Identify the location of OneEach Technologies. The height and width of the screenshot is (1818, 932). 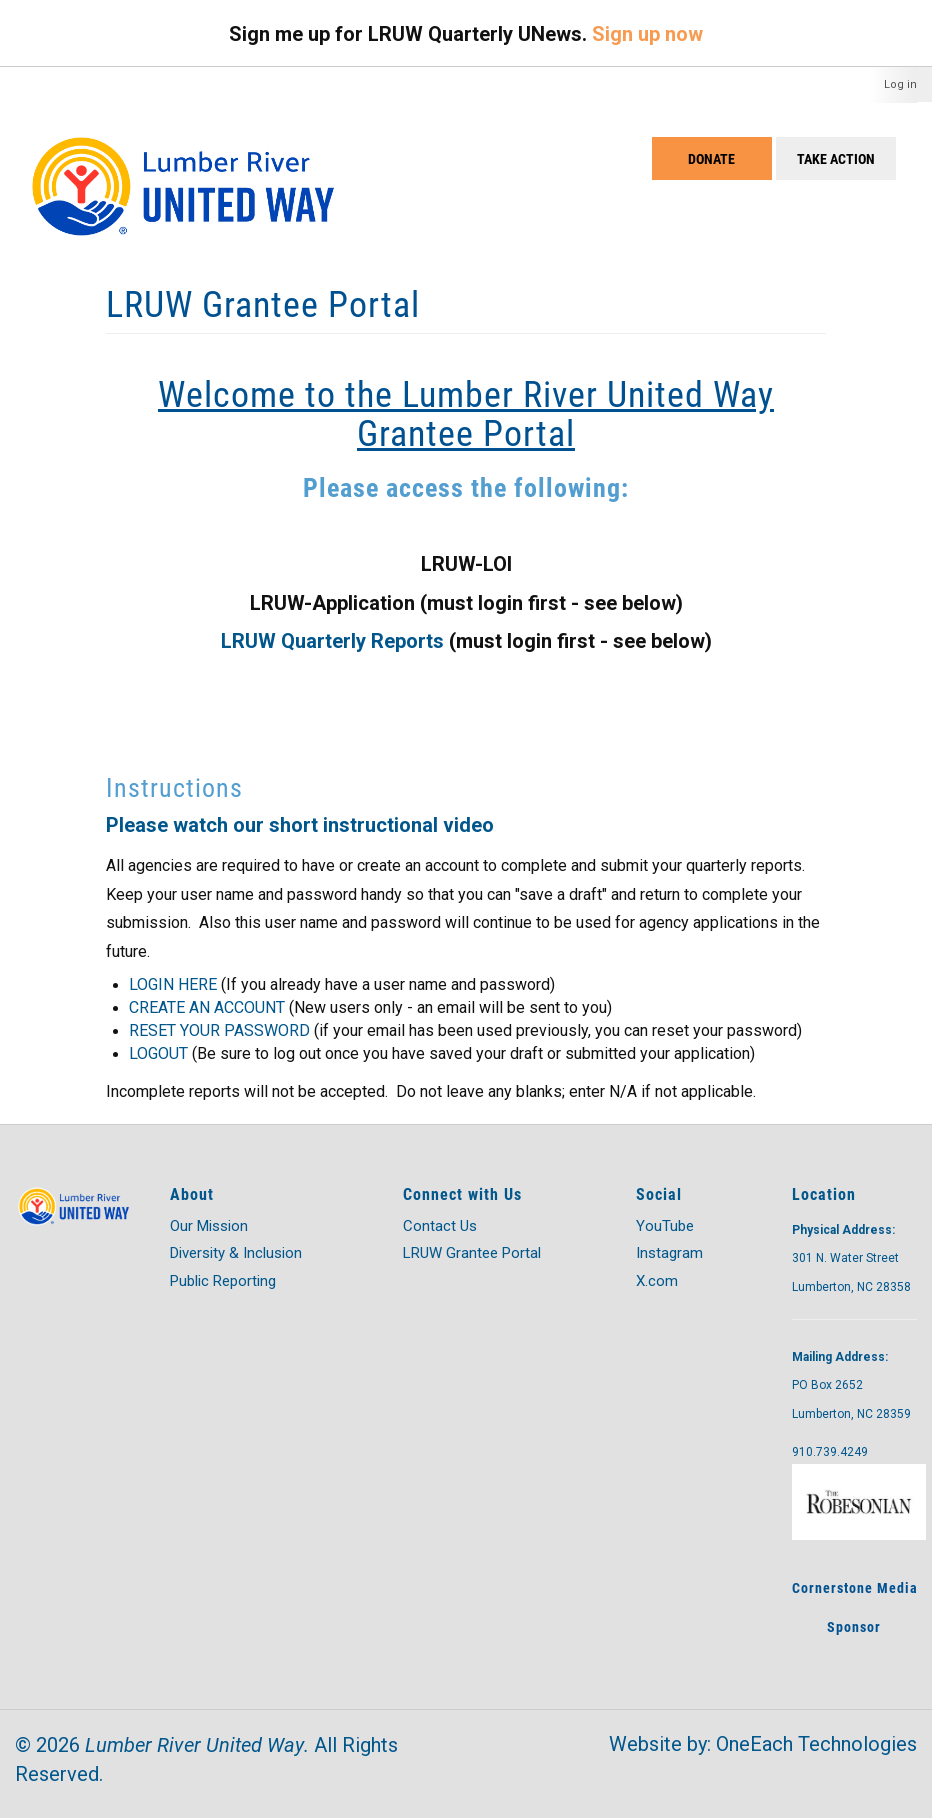
(816, 1744).